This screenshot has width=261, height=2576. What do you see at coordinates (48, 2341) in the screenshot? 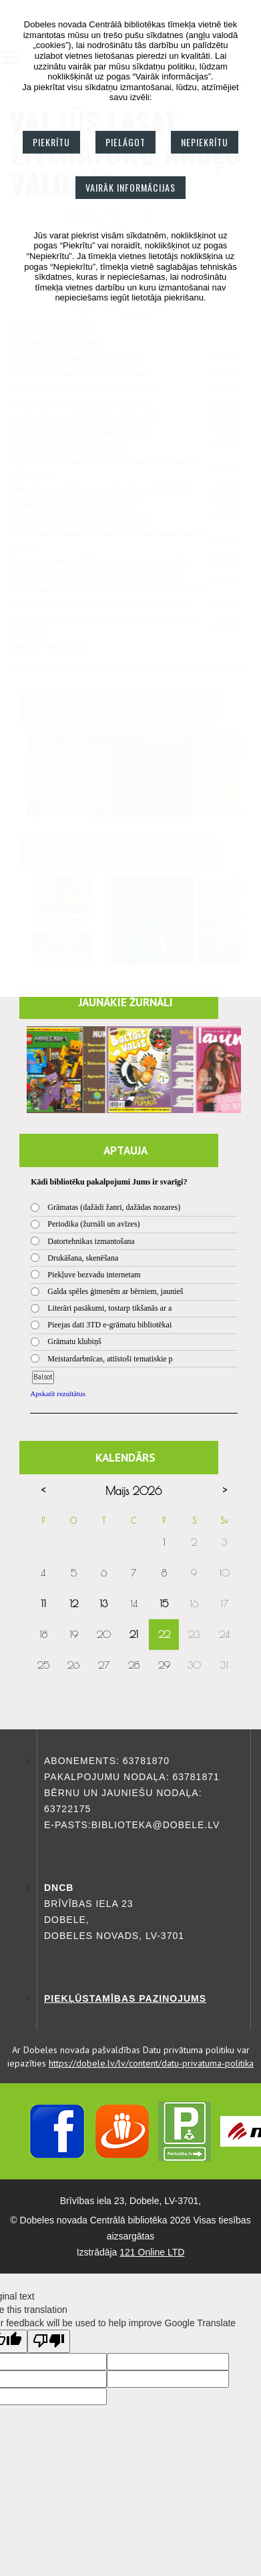
I see `[Poor translation]` at bounding box center [48, 2341].